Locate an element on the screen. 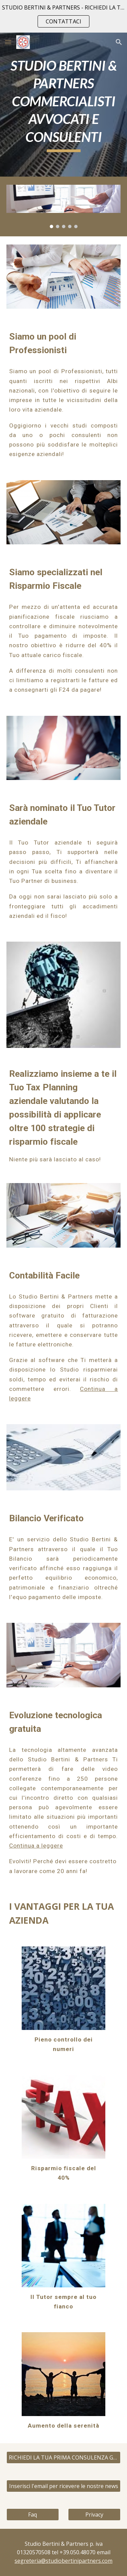 This screenshot has height=2576, width=127. Continua a leggere is located at coordinates (36, 1845).